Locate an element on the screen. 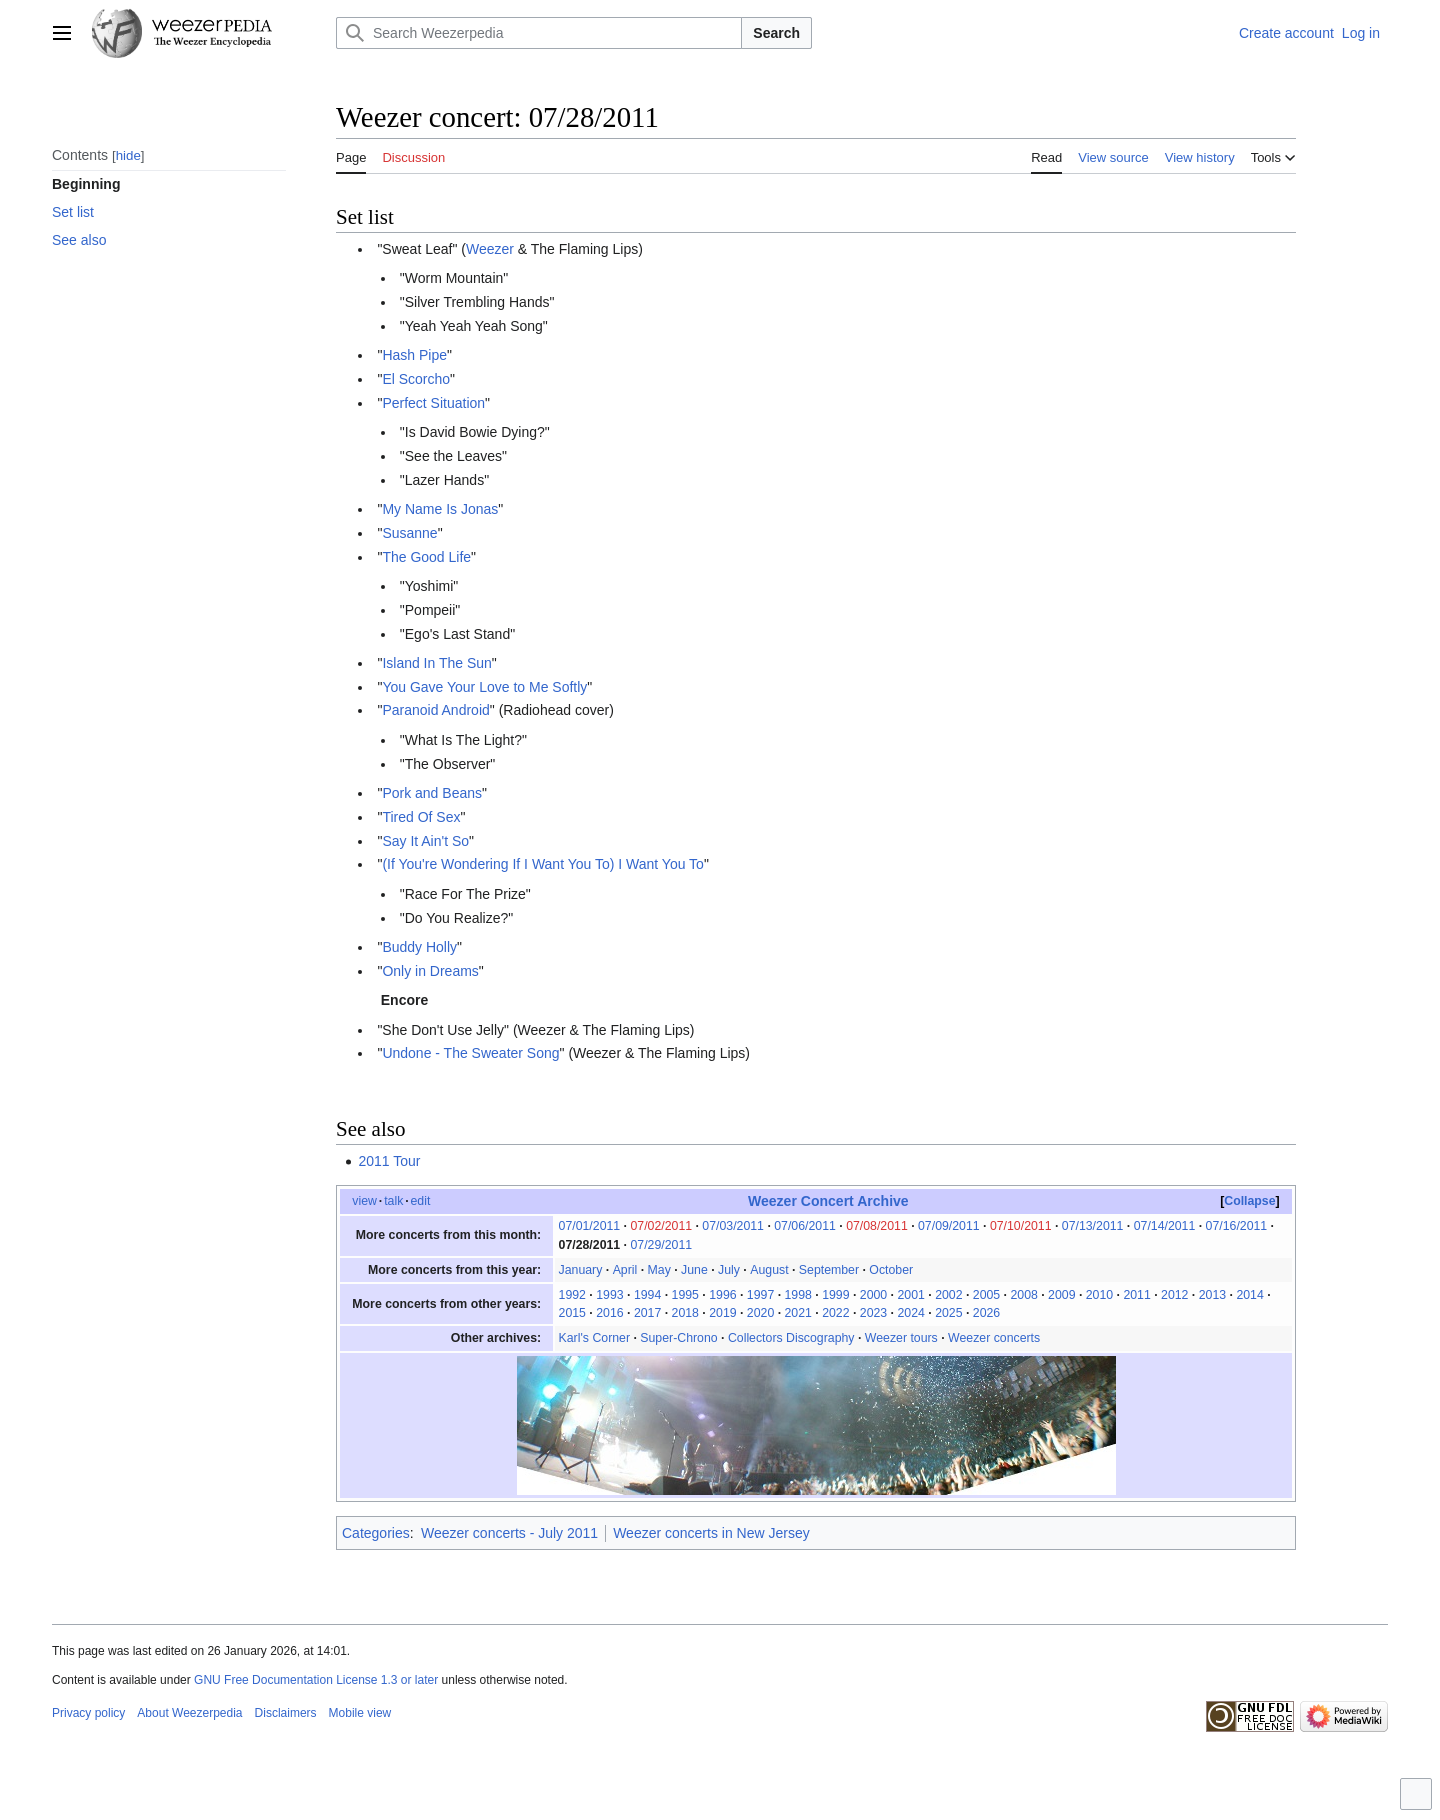 The height and width of the screenshot is (1820, 1440). 07/13/2011 is located at coordinates (1093, 1226).